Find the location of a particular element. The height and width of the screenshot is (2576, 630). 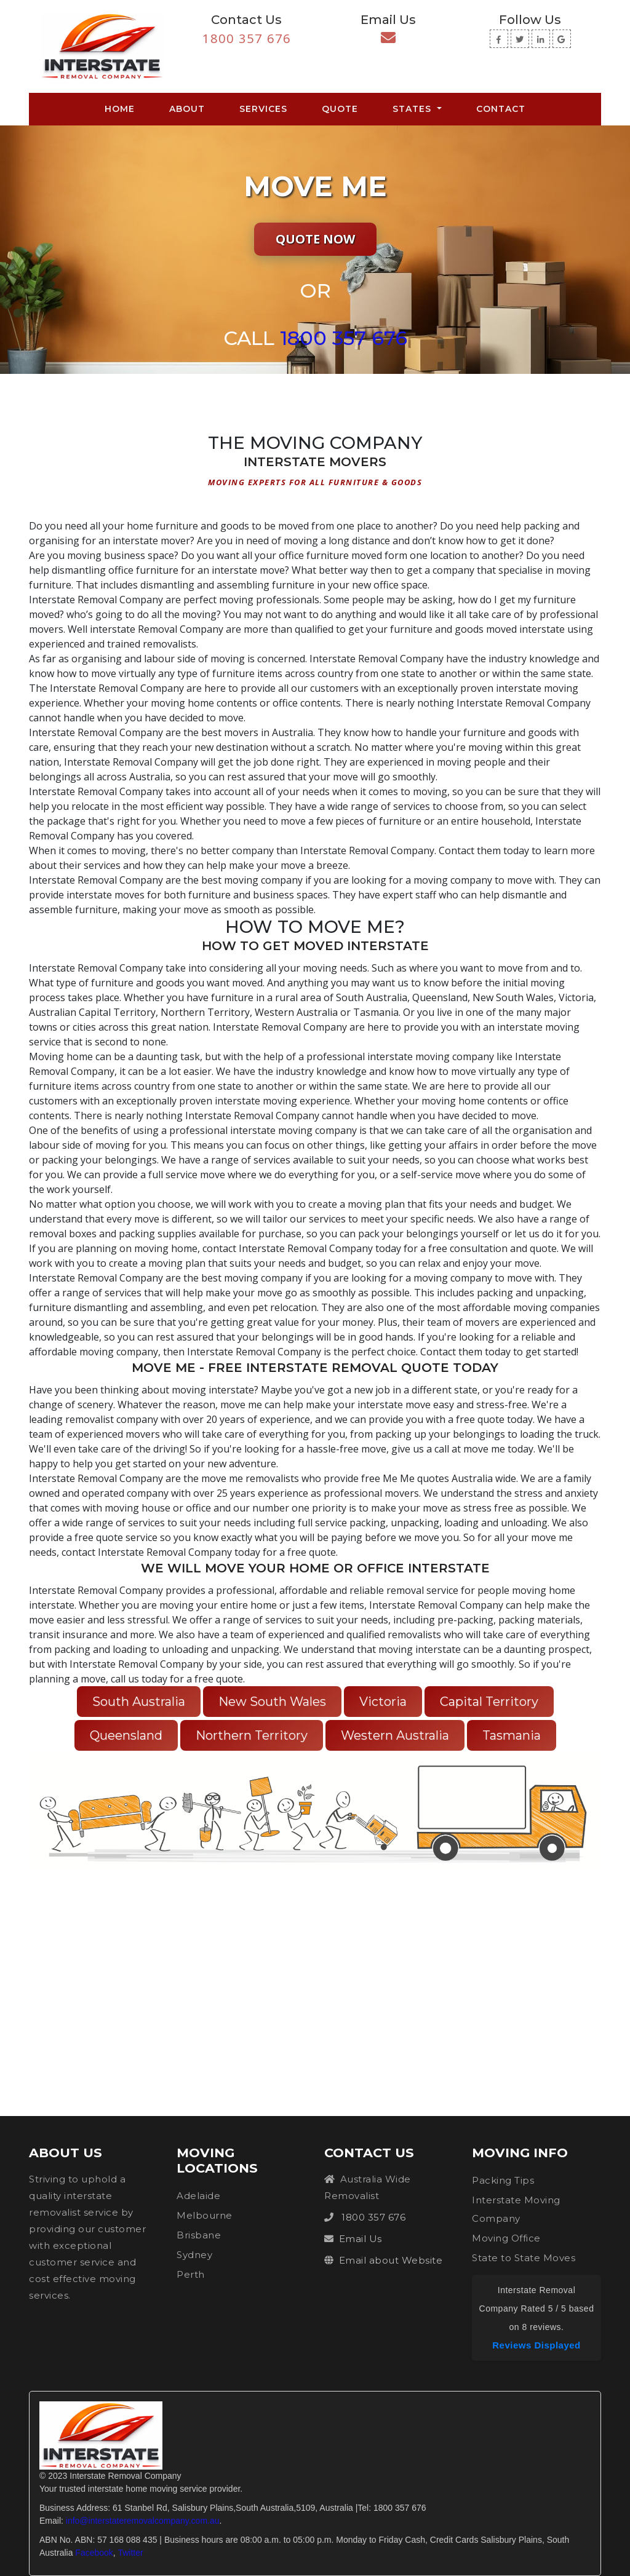

State to State Moves is located at coordinates (523, 2258).